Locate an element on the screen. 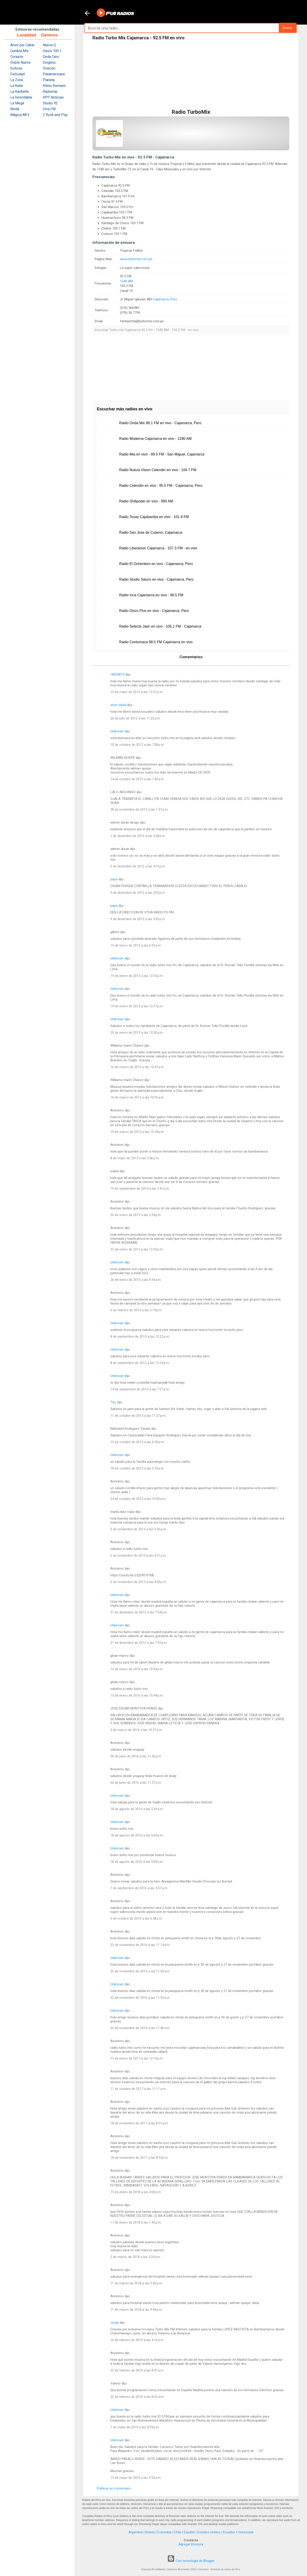 This screenshot has width=307, height=2576. 13 de octubre de 2015 a las 6:50 p.m. is located at coordinates (137, 1442).